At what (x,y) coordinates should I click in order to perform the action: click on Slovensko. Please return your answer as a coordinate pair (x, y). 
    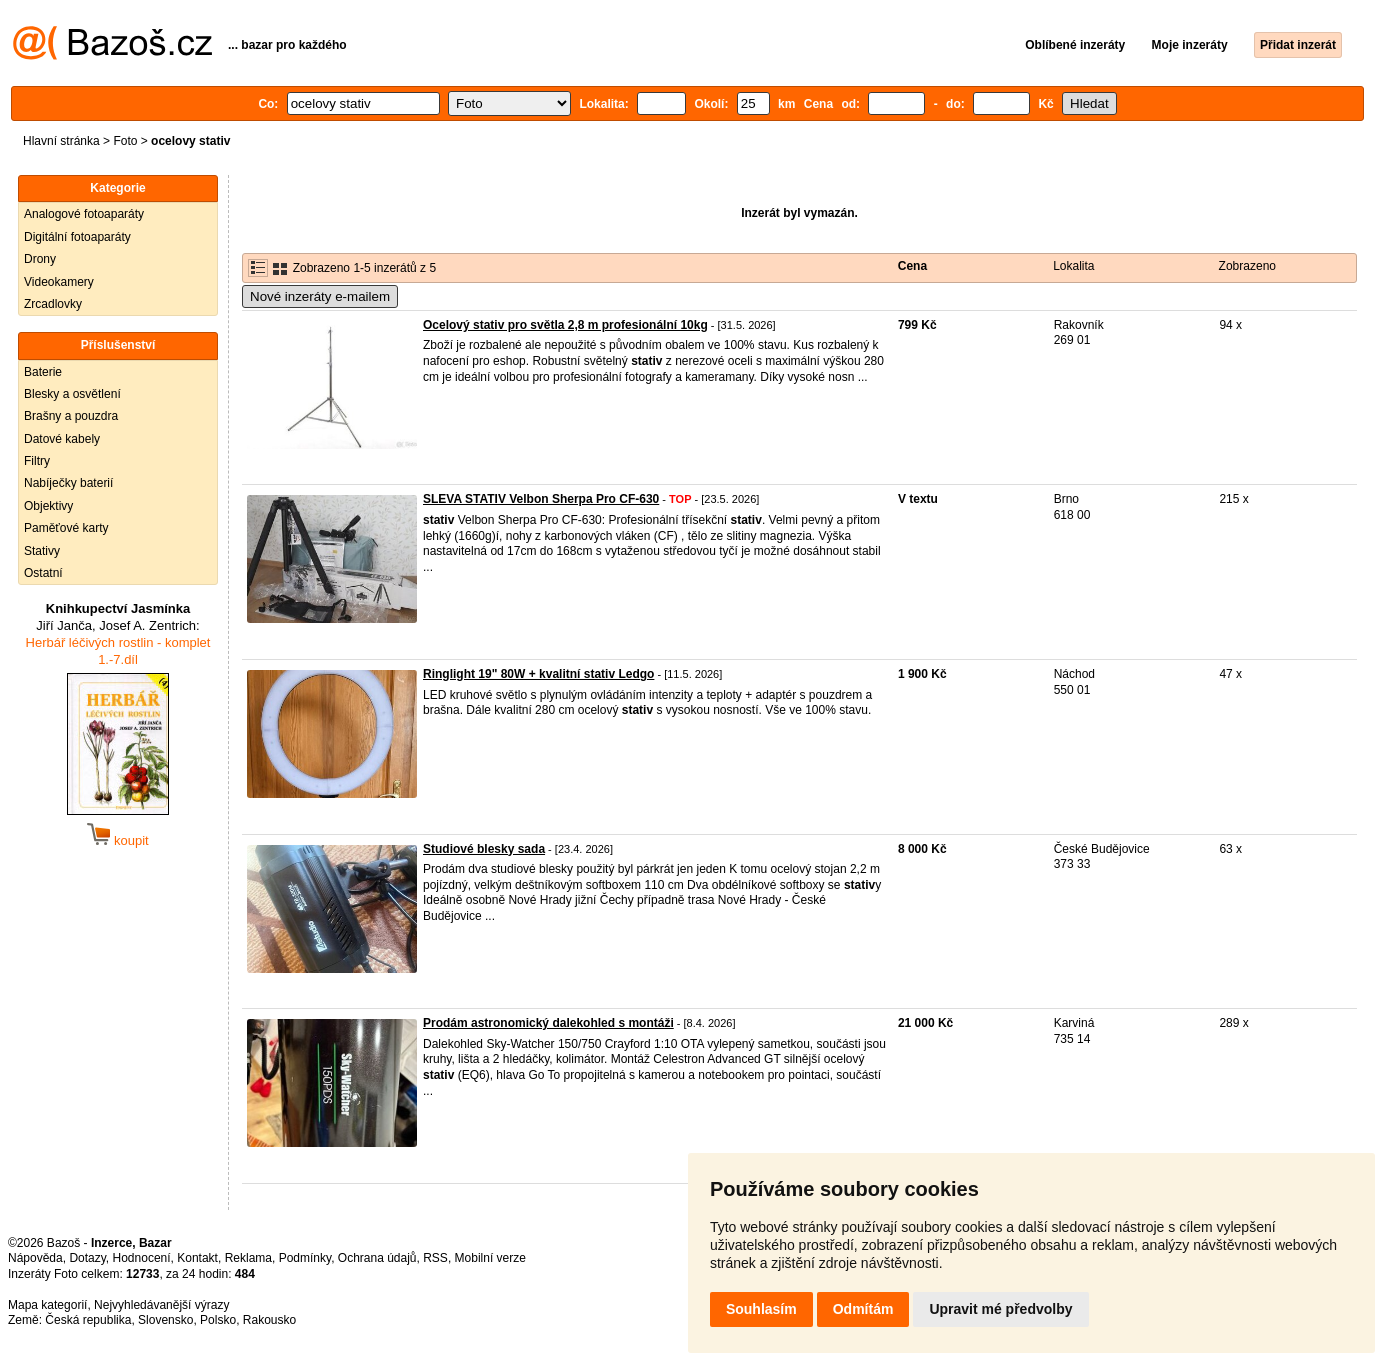
    Looking at the image, I should click on (165, 1320).